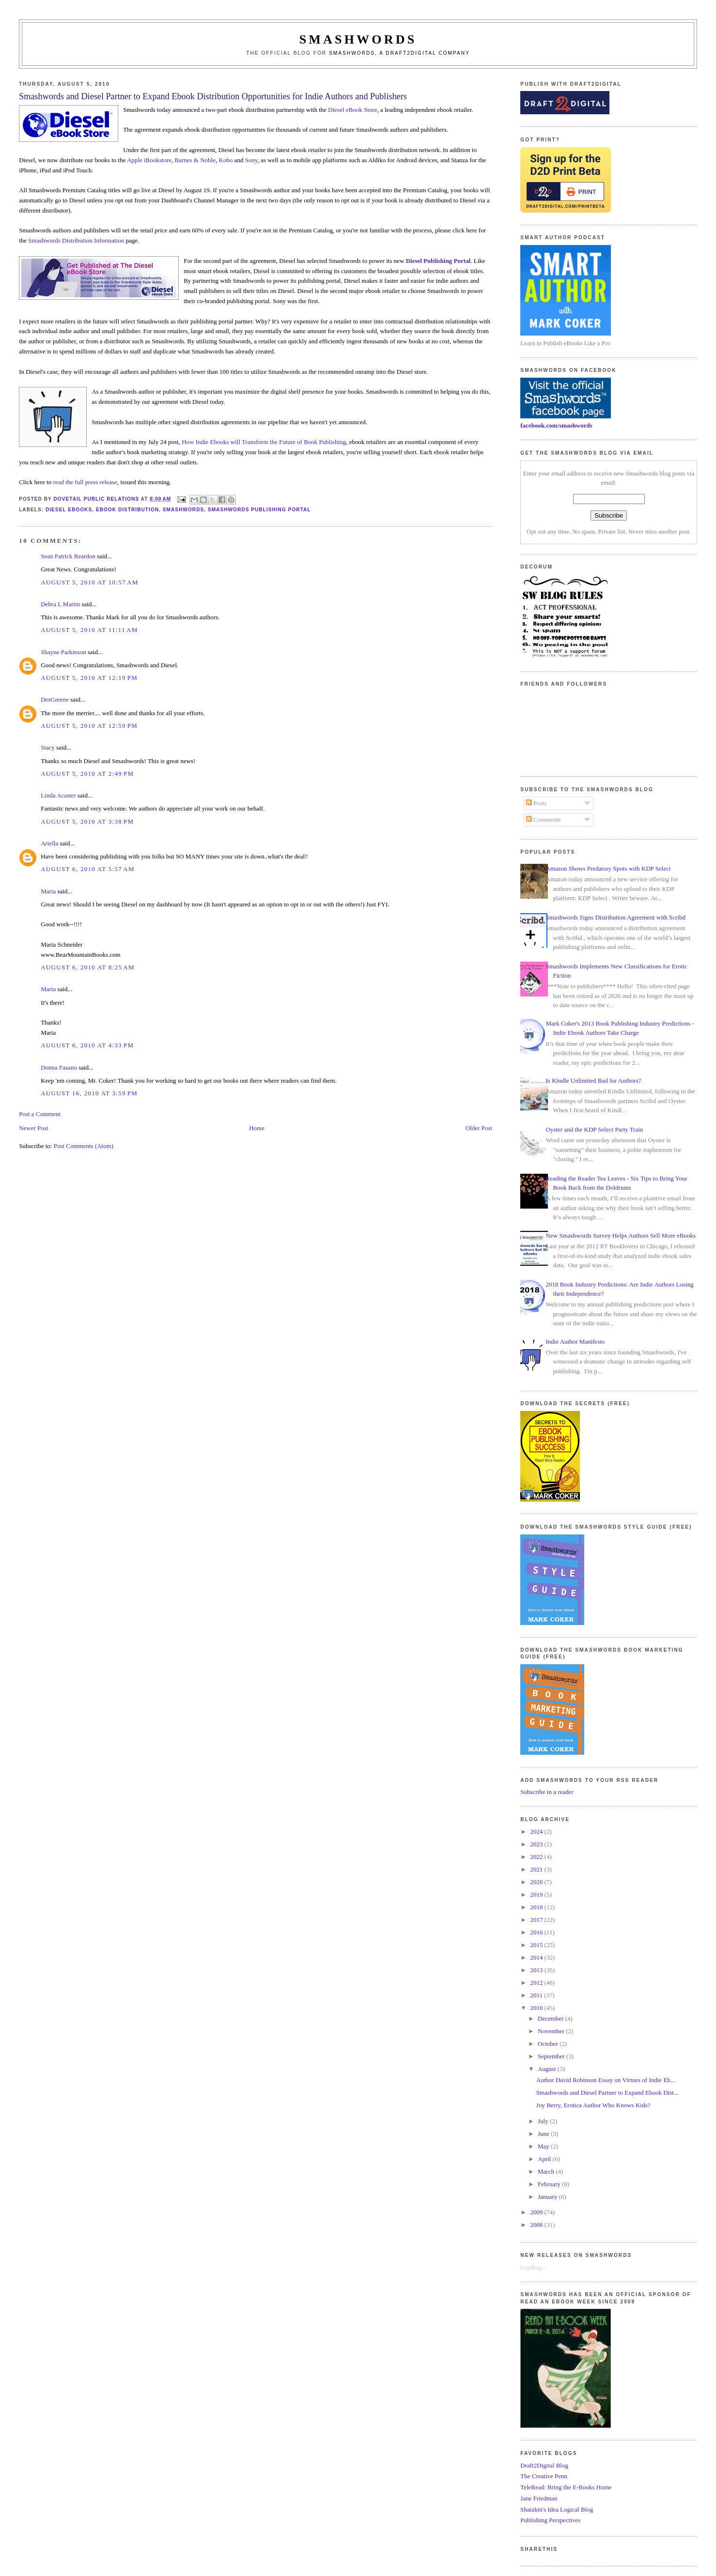 The height and width of the screenshot is (2576, 716). What do you see at coordinates (537, 2007) in the screenshot?
I see `2010` at bounding box center [537, 2007].